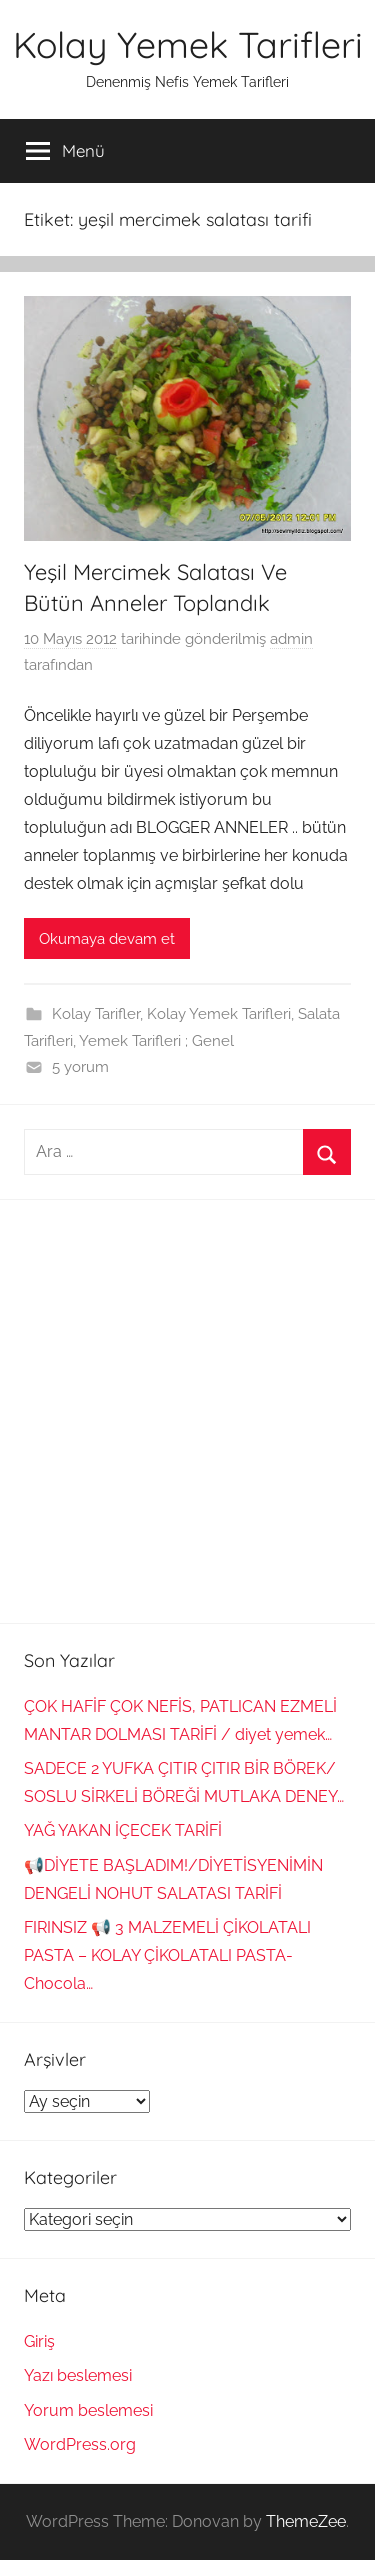 This screenshot has height=2560, width=375. Describe the element at coordinates (88, 2410) in the screenshot. I see `Yorum beslemesi` at that location.